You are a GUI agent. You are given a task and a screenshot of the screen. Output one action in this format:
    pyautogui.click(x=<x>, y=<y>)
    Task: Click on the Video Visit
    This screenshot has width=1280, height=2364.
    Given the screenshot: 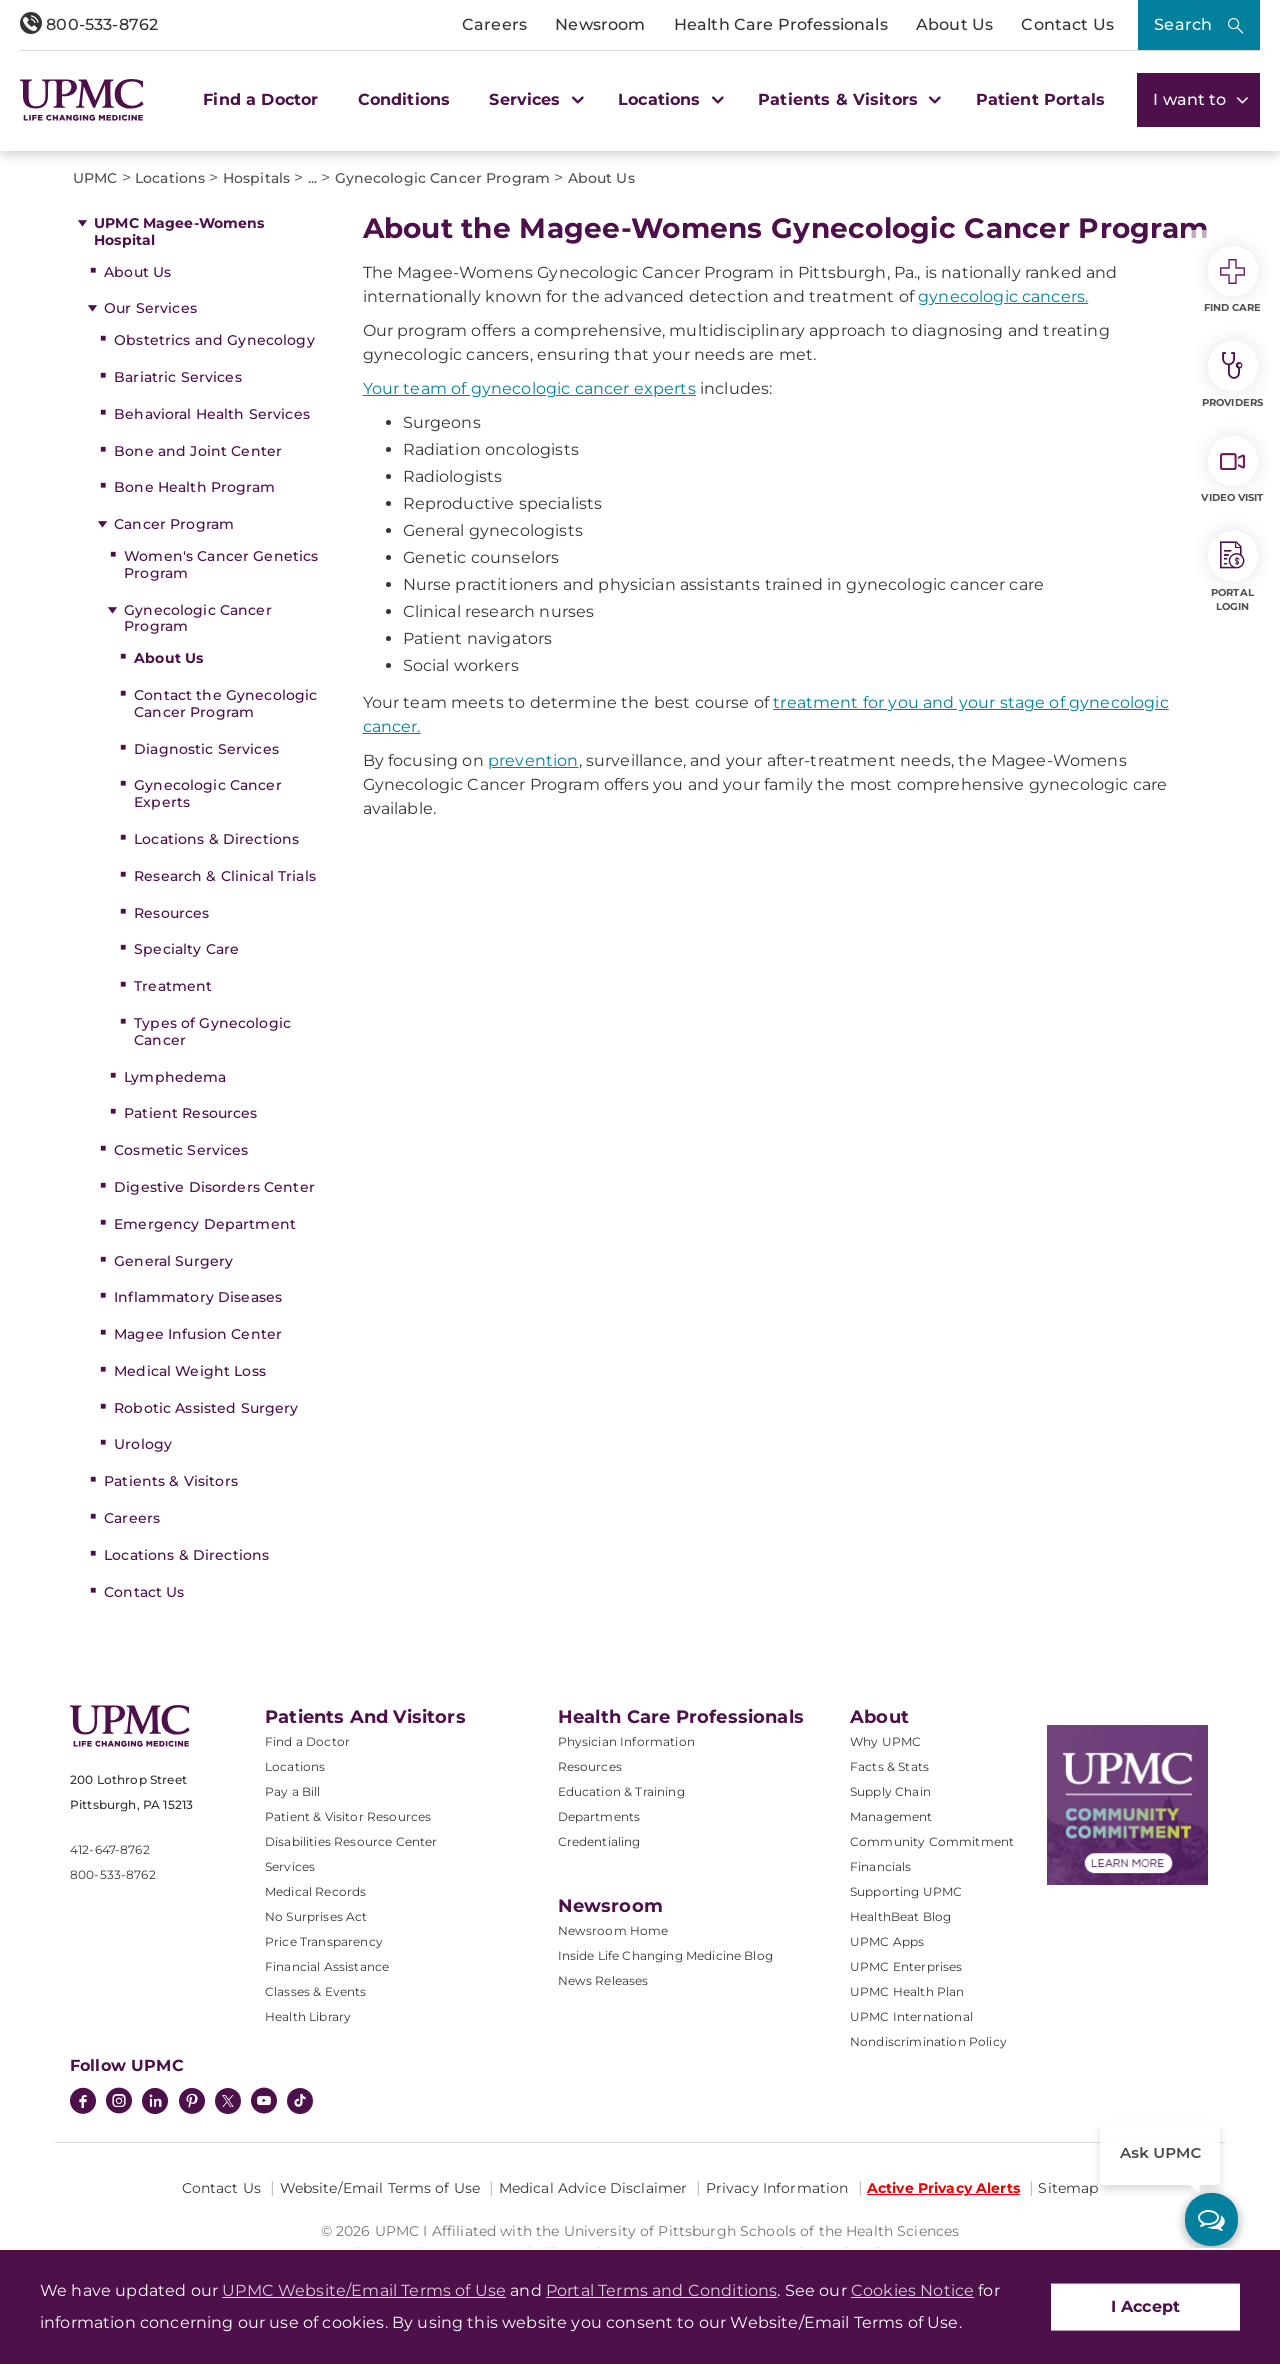 What is the action you would take?
    pyautogui.click(x=1232, y=470)
    